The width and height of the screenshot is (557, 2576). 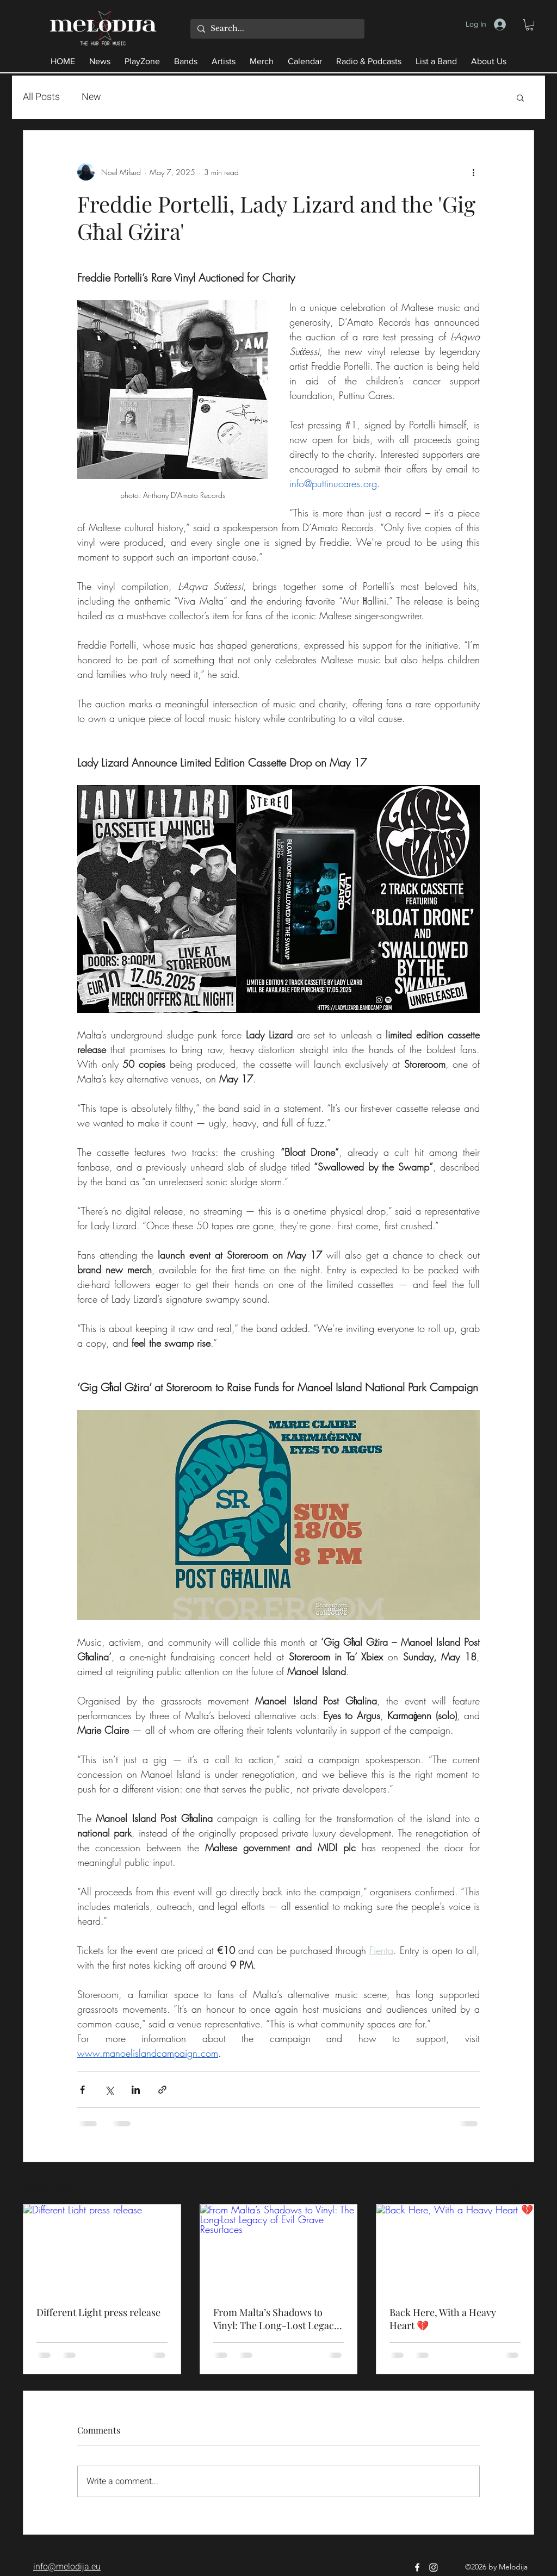 What do you see at coordinates (109, 2090) in the screenshot?
I see `[Share via X (Twitter)]` at bounding box center [109, 2090].